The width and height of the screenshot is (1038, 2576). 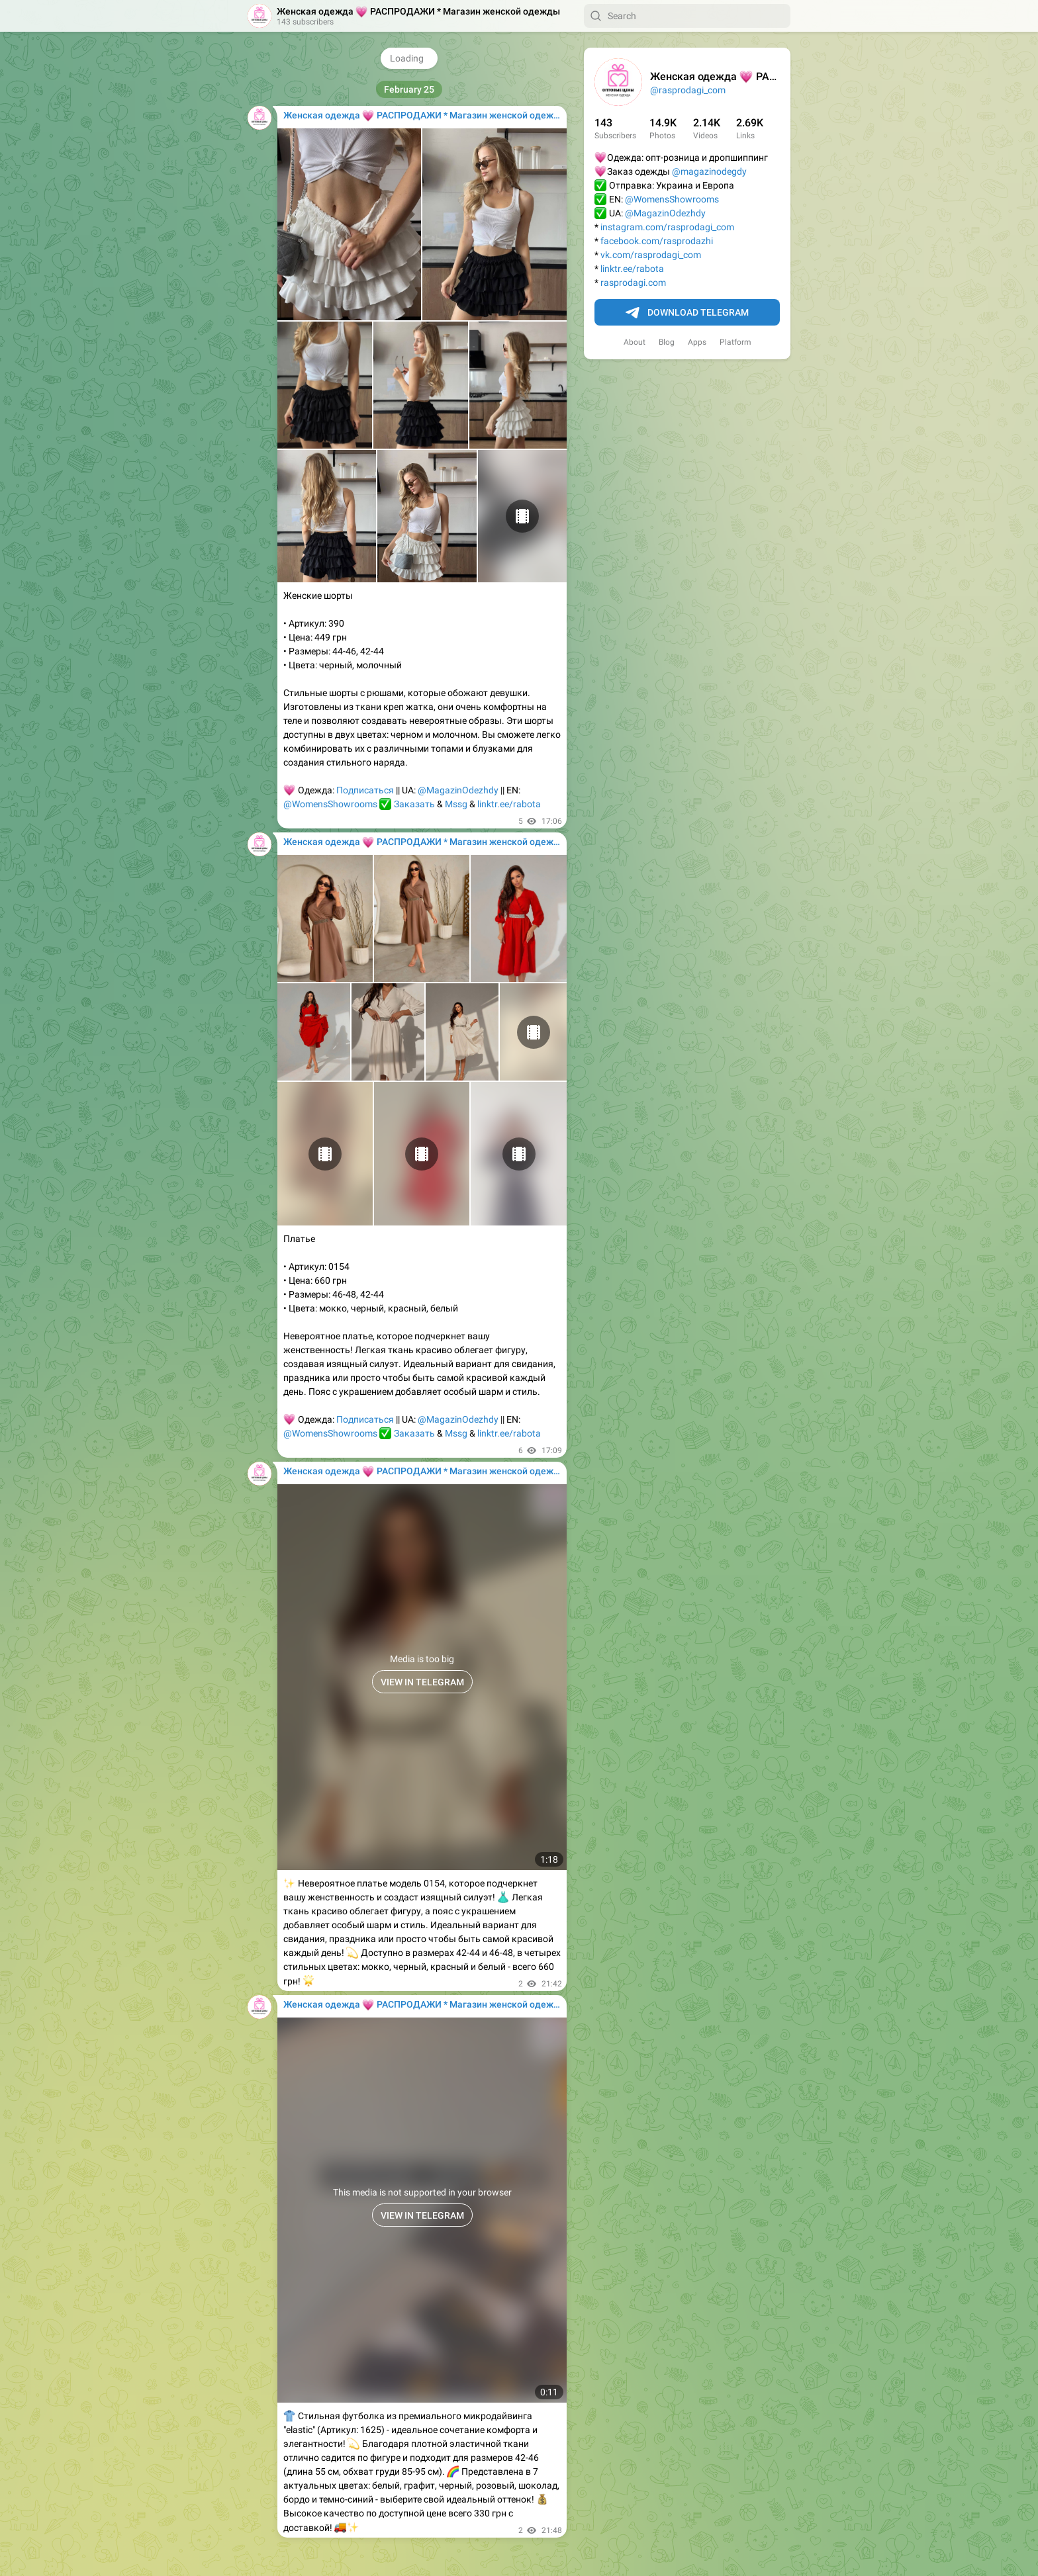 I want to click on Blog, so click(x=667, y=342).